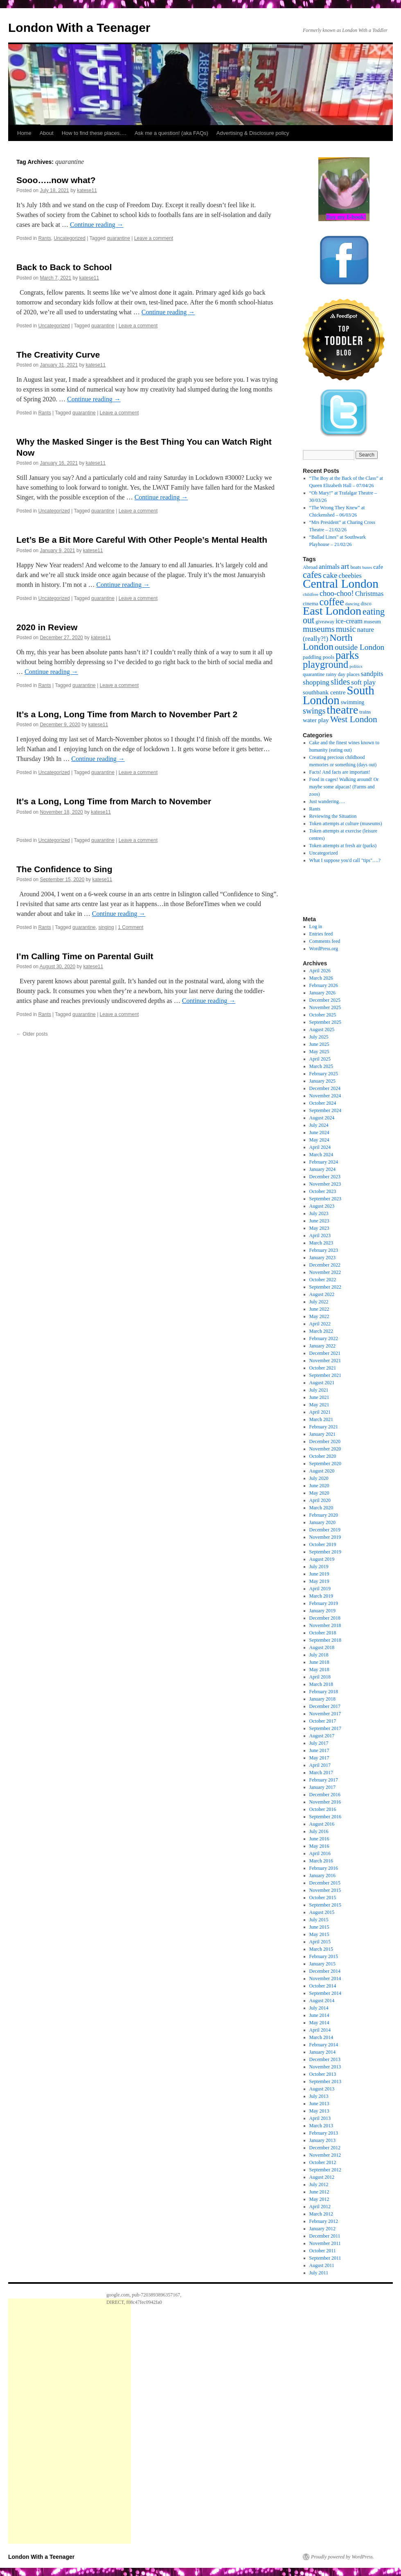  Describe the element at coordinates (323, 948) in the screenshot. I see `WordPress.org` at that location.